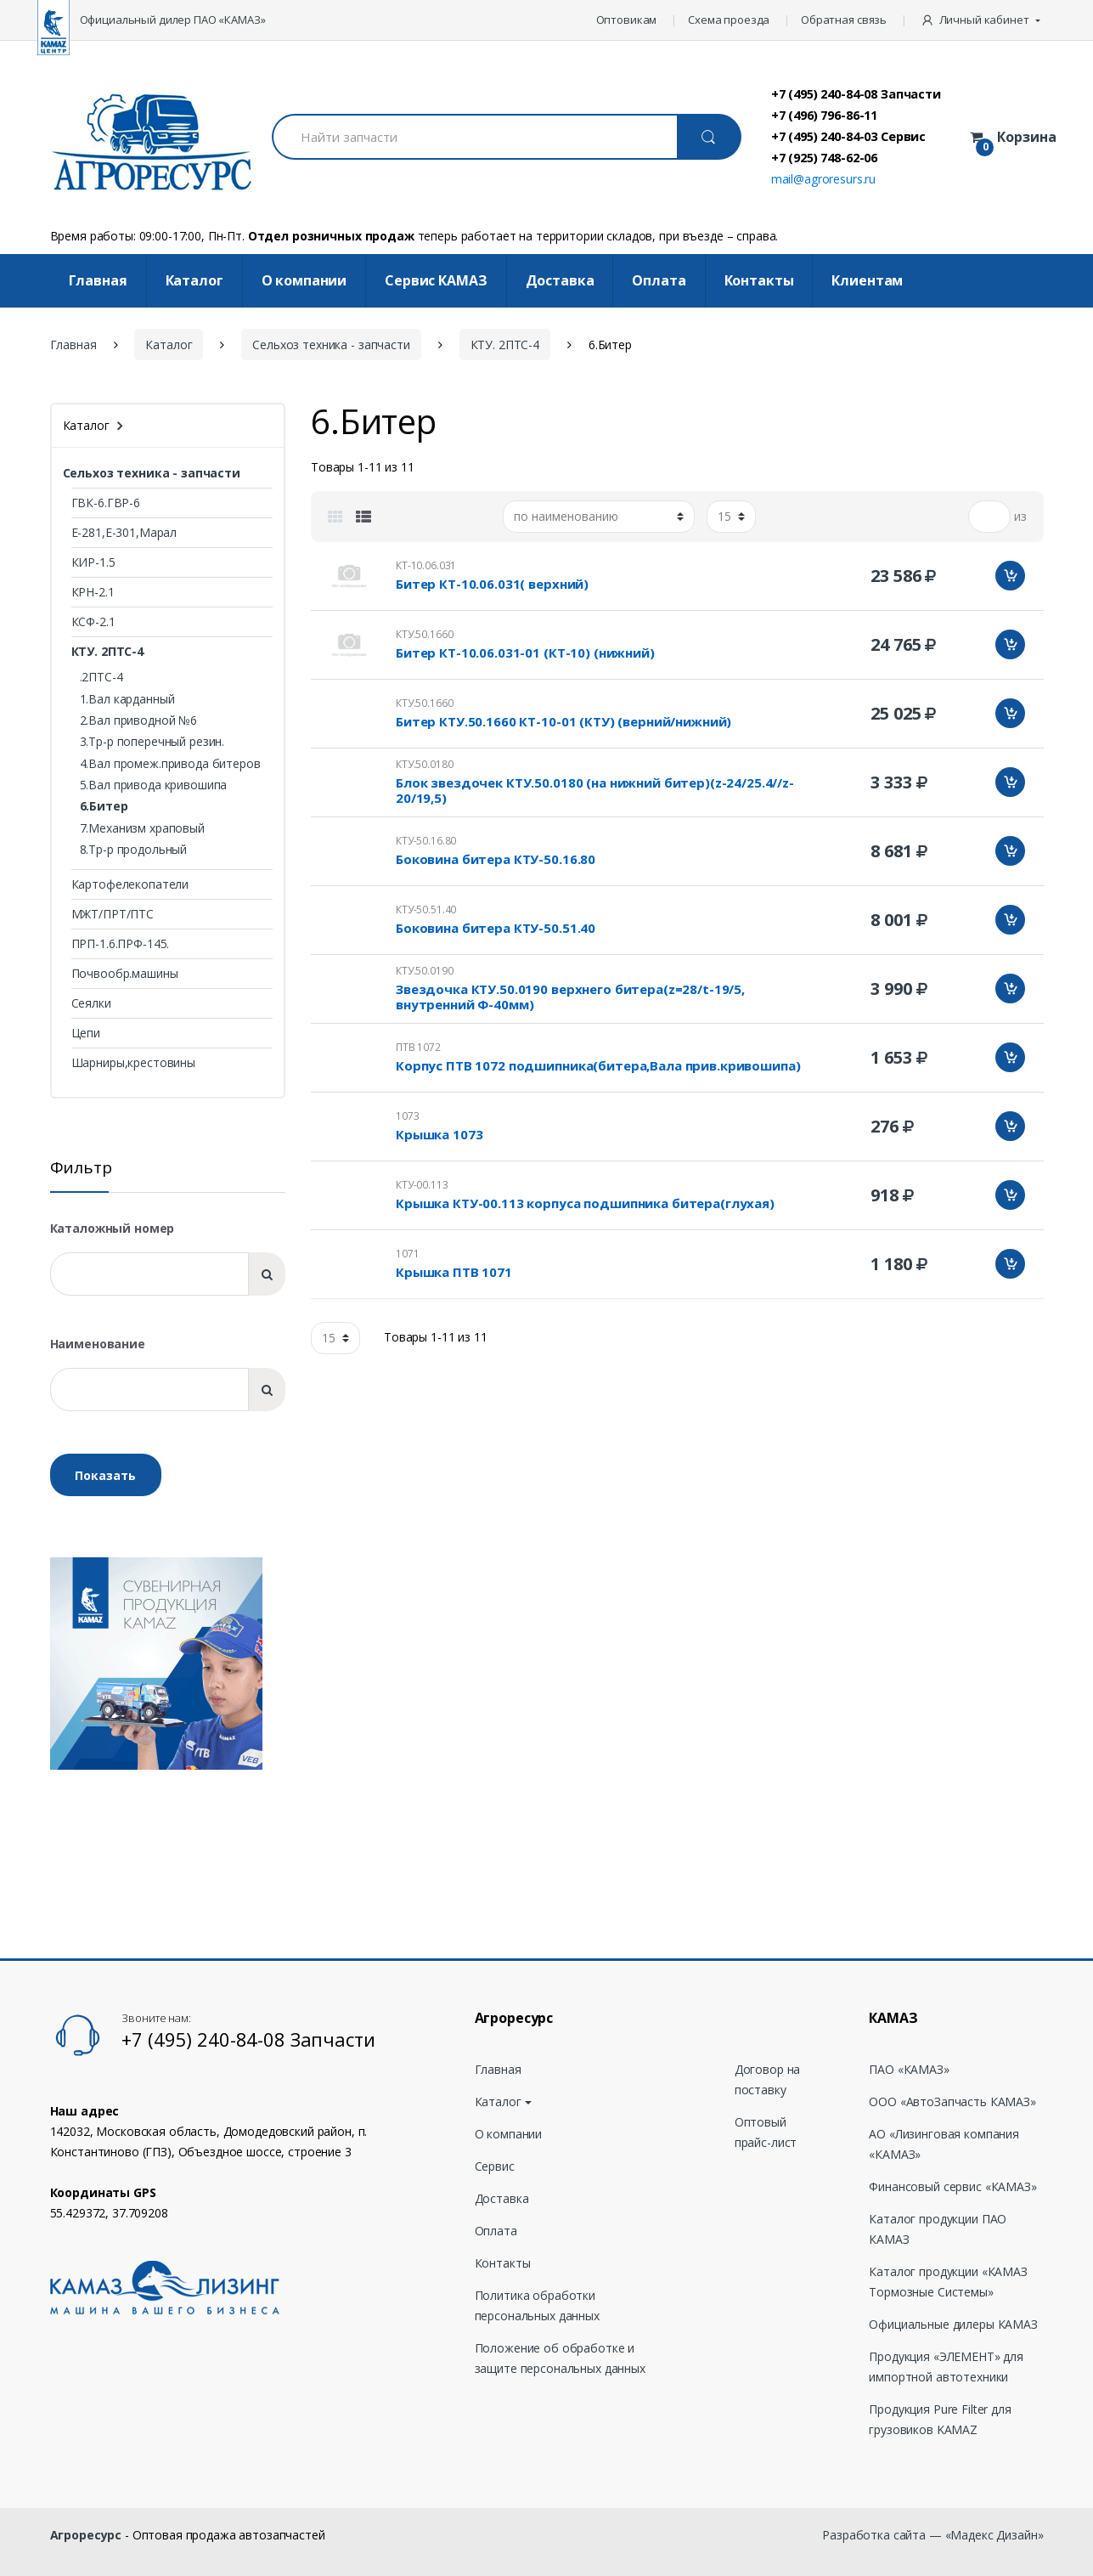 The image size is (1093, 2576). I want to click on КТУ.50.1660, so click(424, 634).